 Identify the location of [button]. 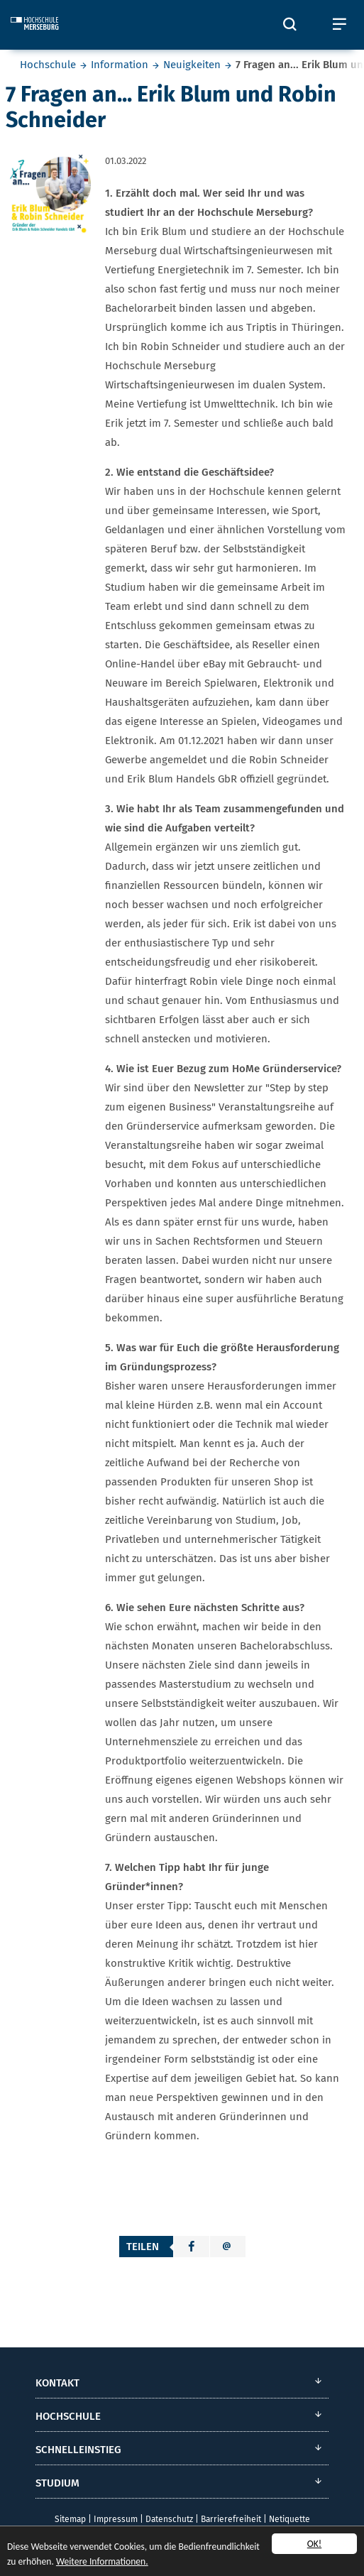
(191, 2246).